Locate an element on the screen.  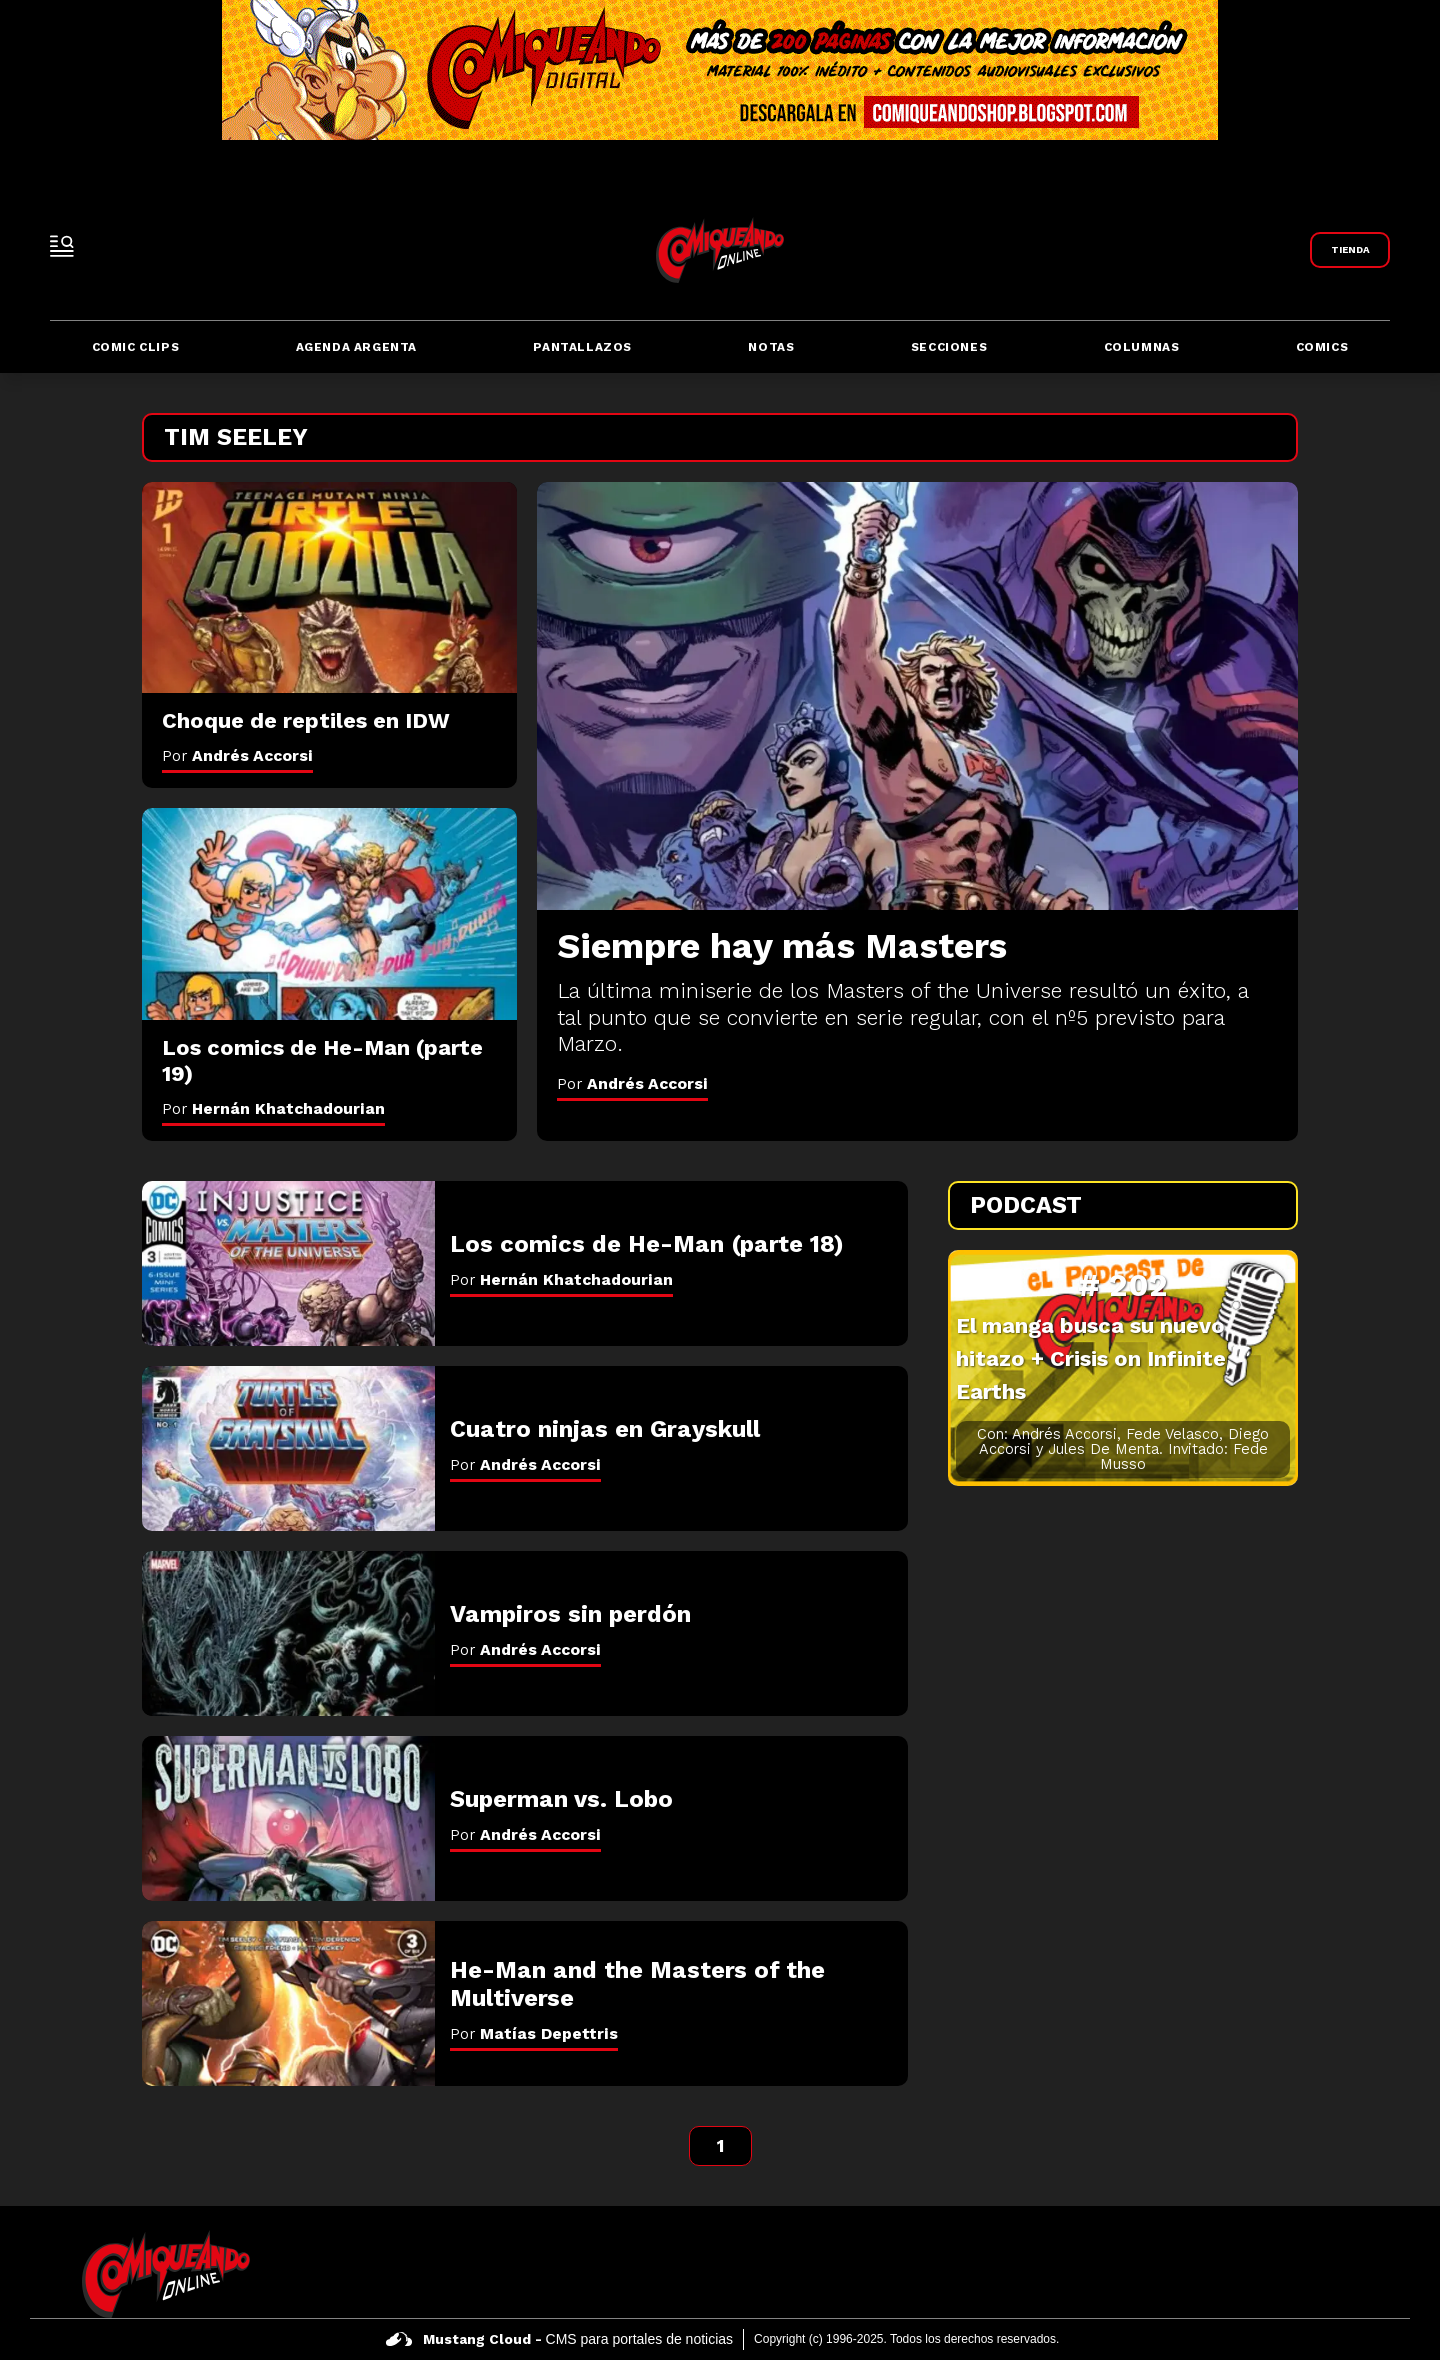
[Superman vs. Lobo] is located at coordinates (288, 1818).